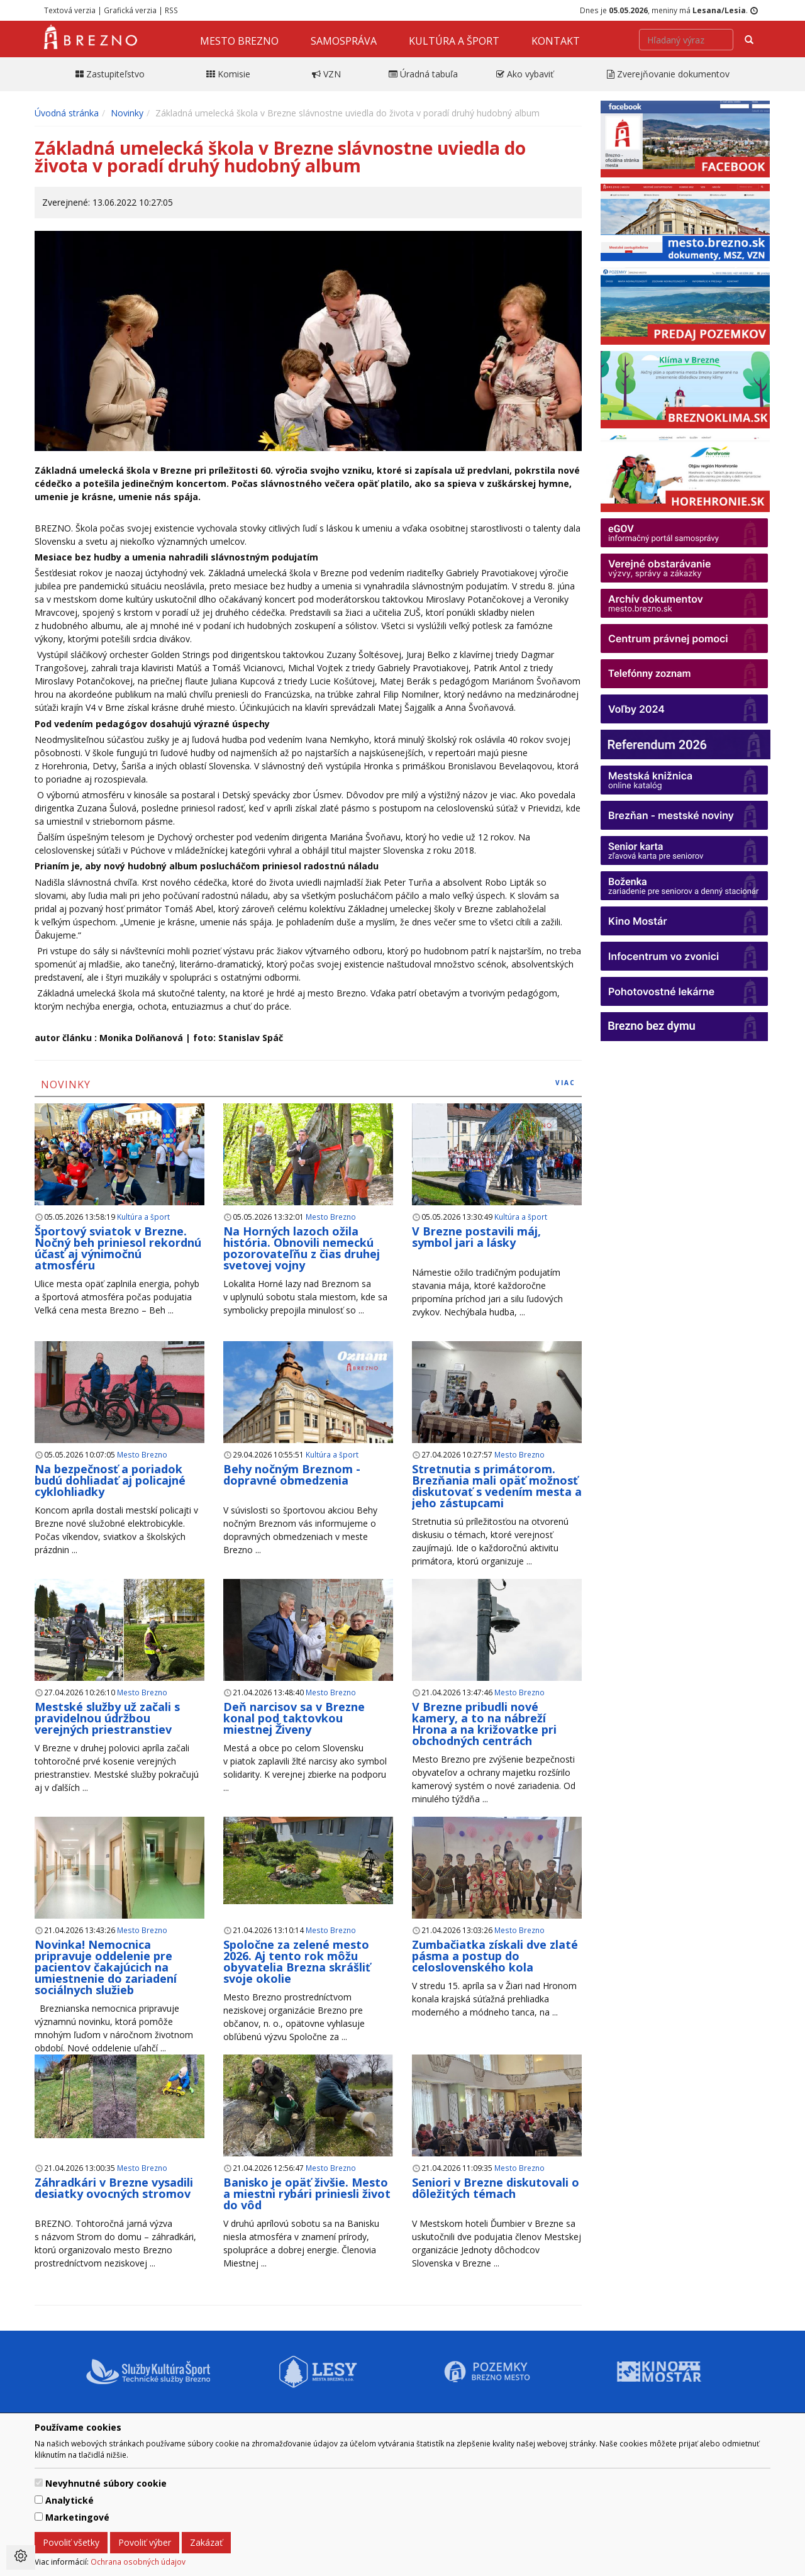 This screenshot has height=2576, width=805. What do you see at coordinates (106, 2483) in the screenshot?
I see `Nevyhnutné súbory cookie` at bounding box center [106, 2483].